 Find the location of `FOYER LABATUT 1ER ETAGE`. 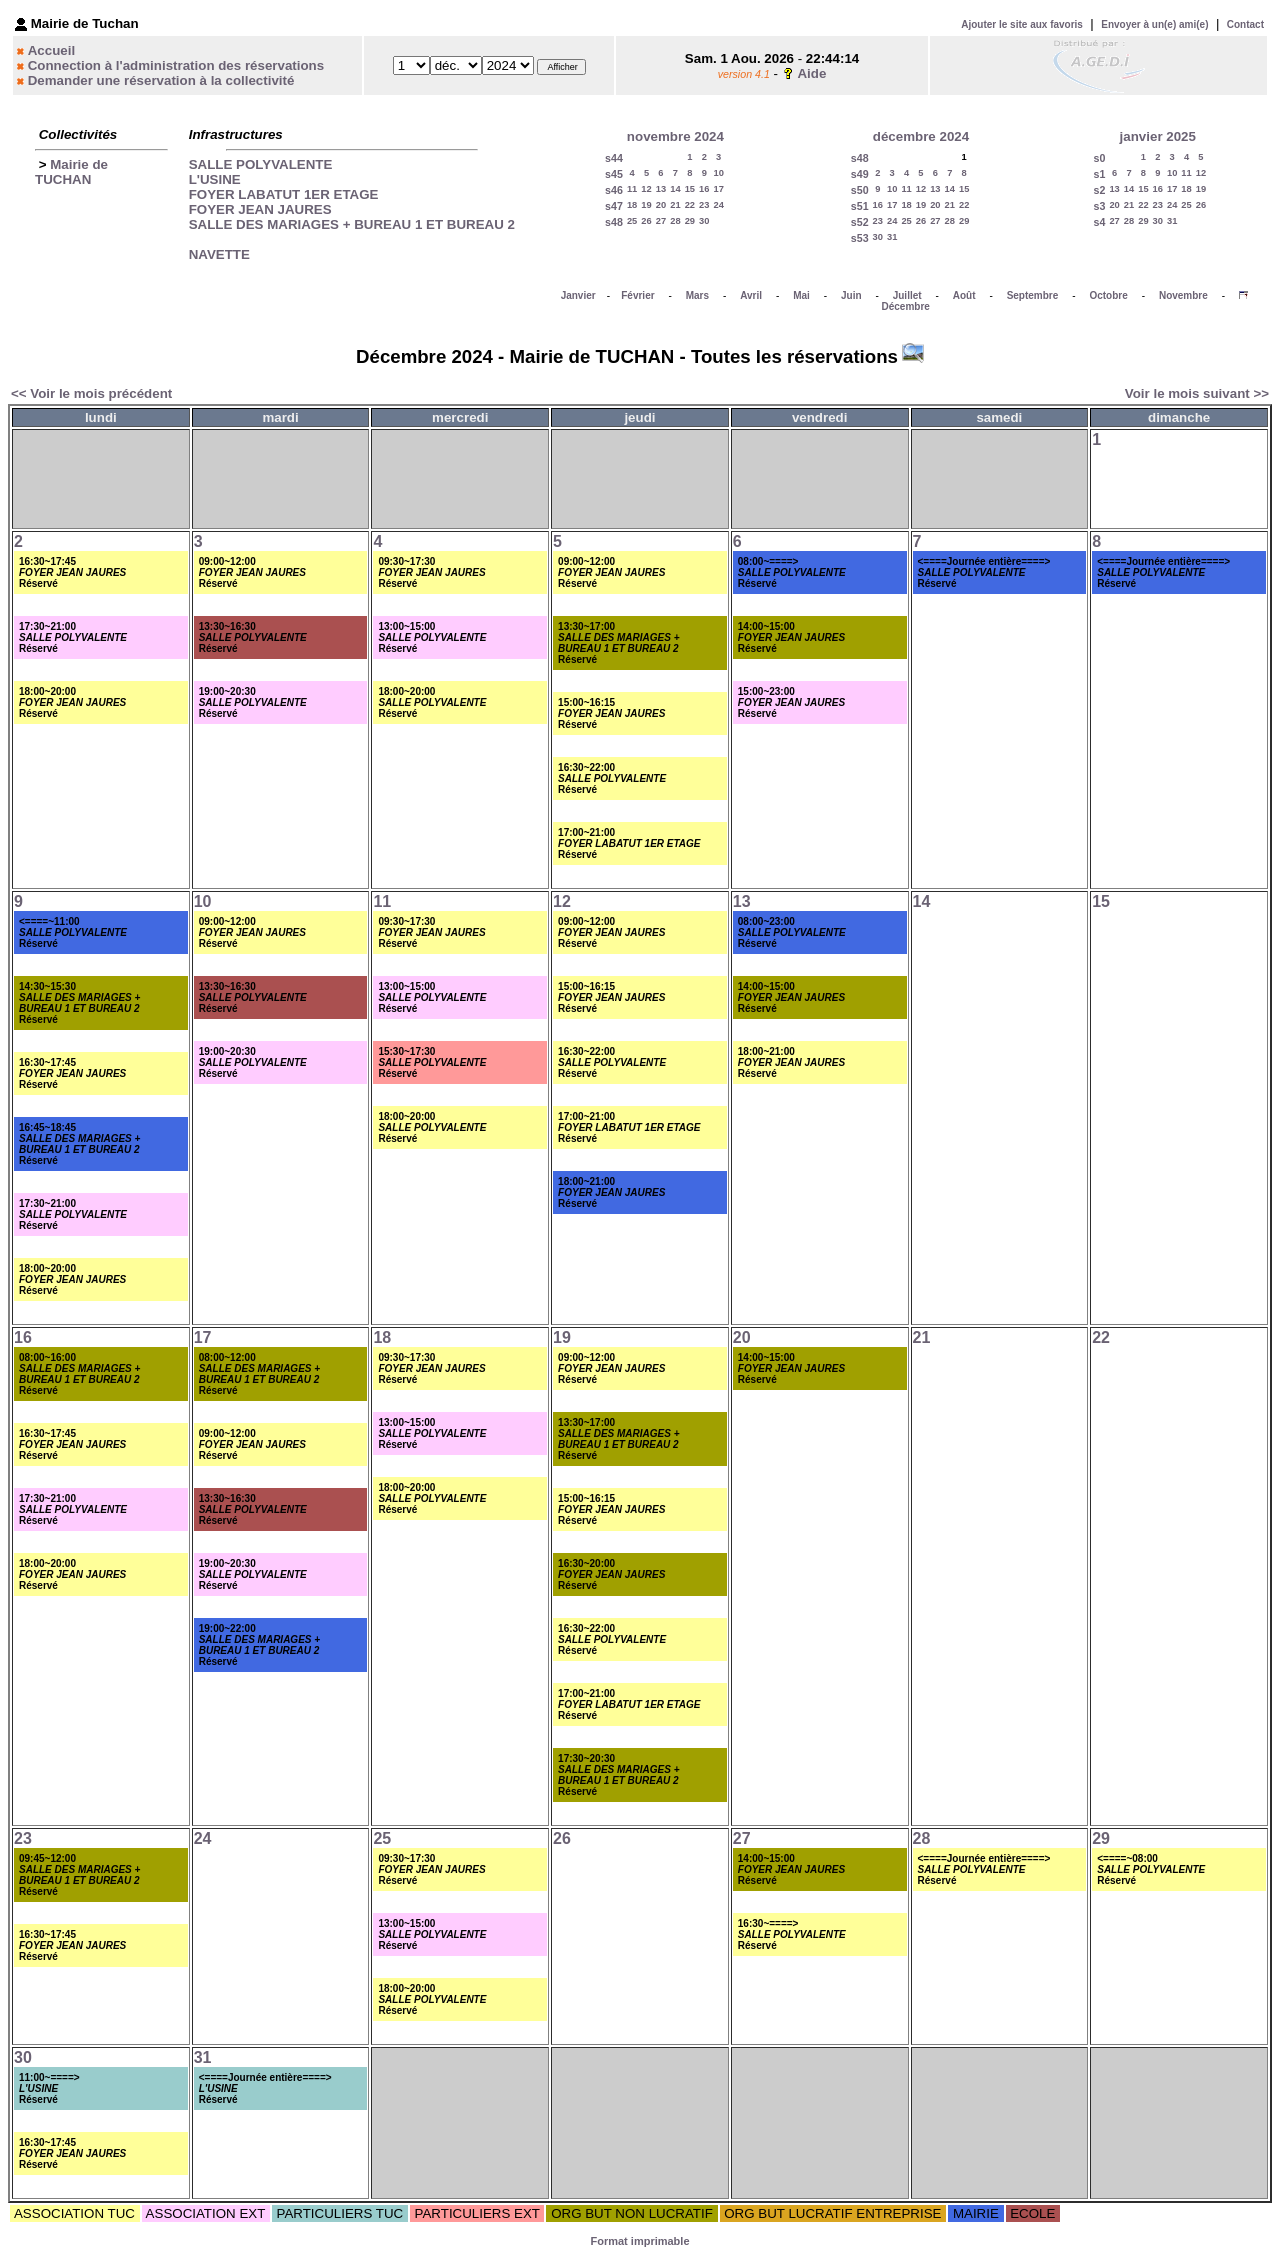

FOYER LABATUT 1ER ETAGE is located at coordinates (284, 194).